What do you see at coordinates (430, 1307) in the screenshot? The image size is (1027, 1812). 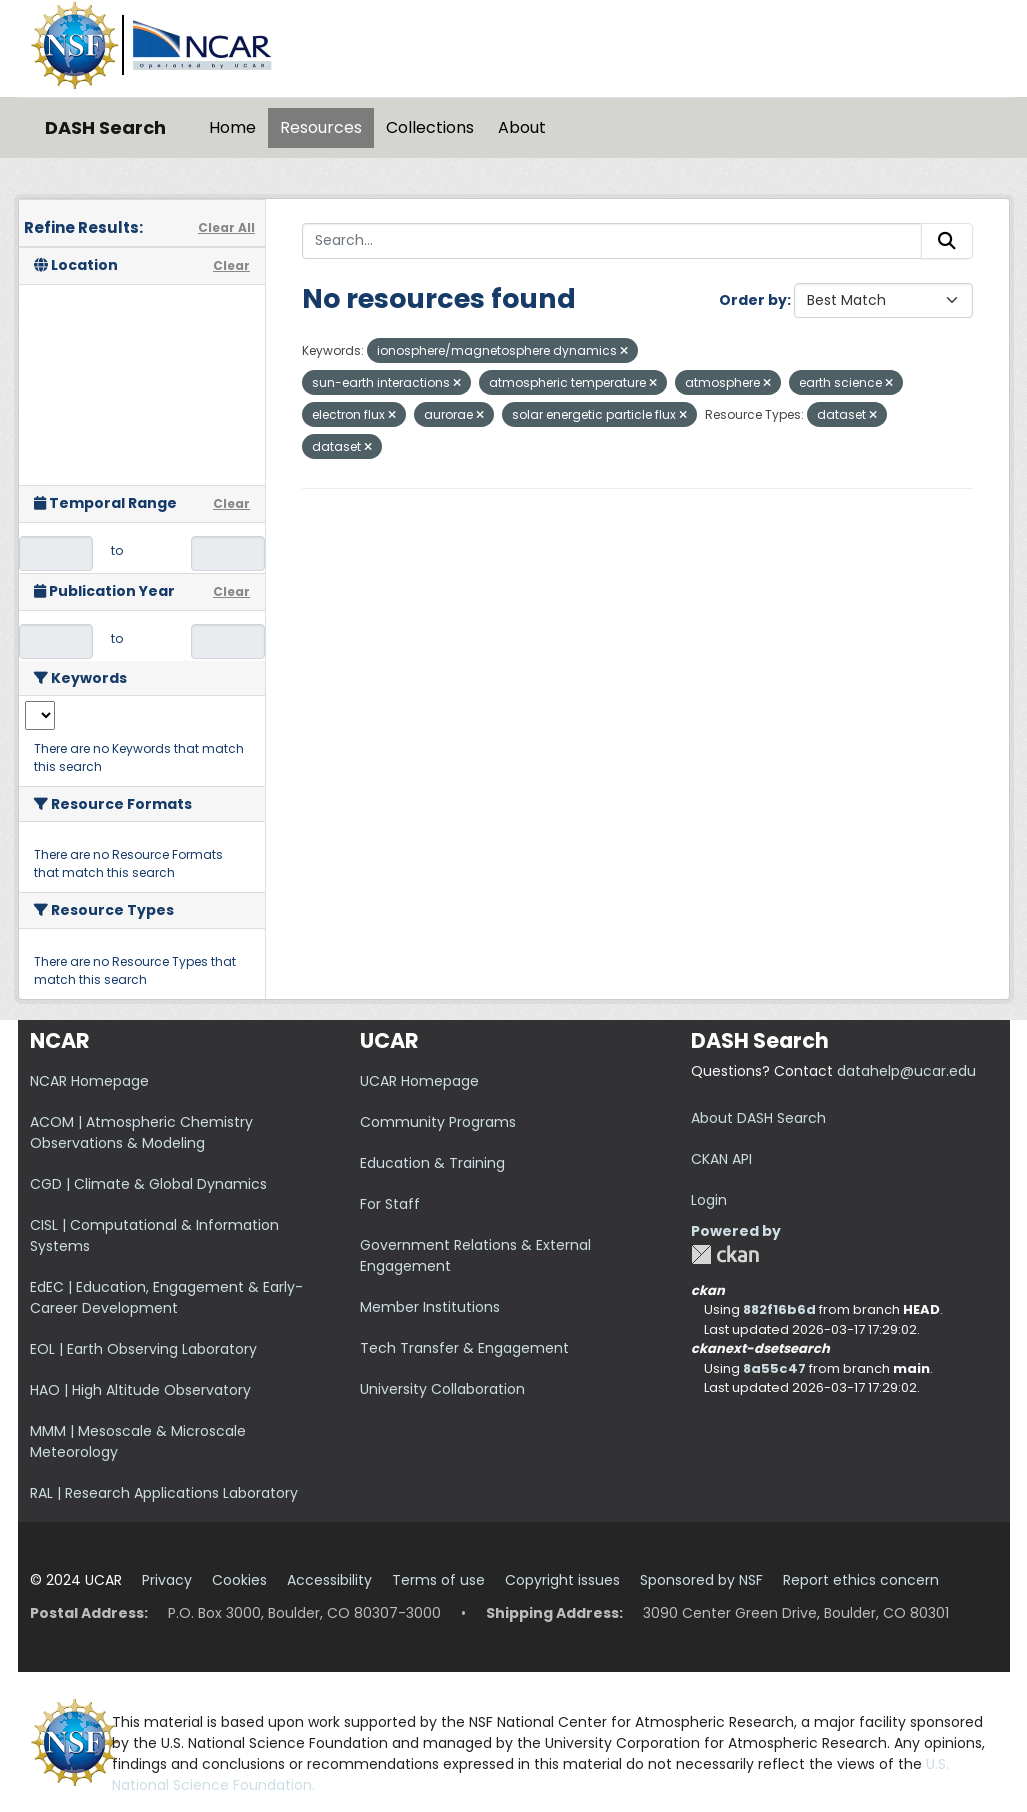 I see `Member Institutions` at bounding box center [430, 1307].